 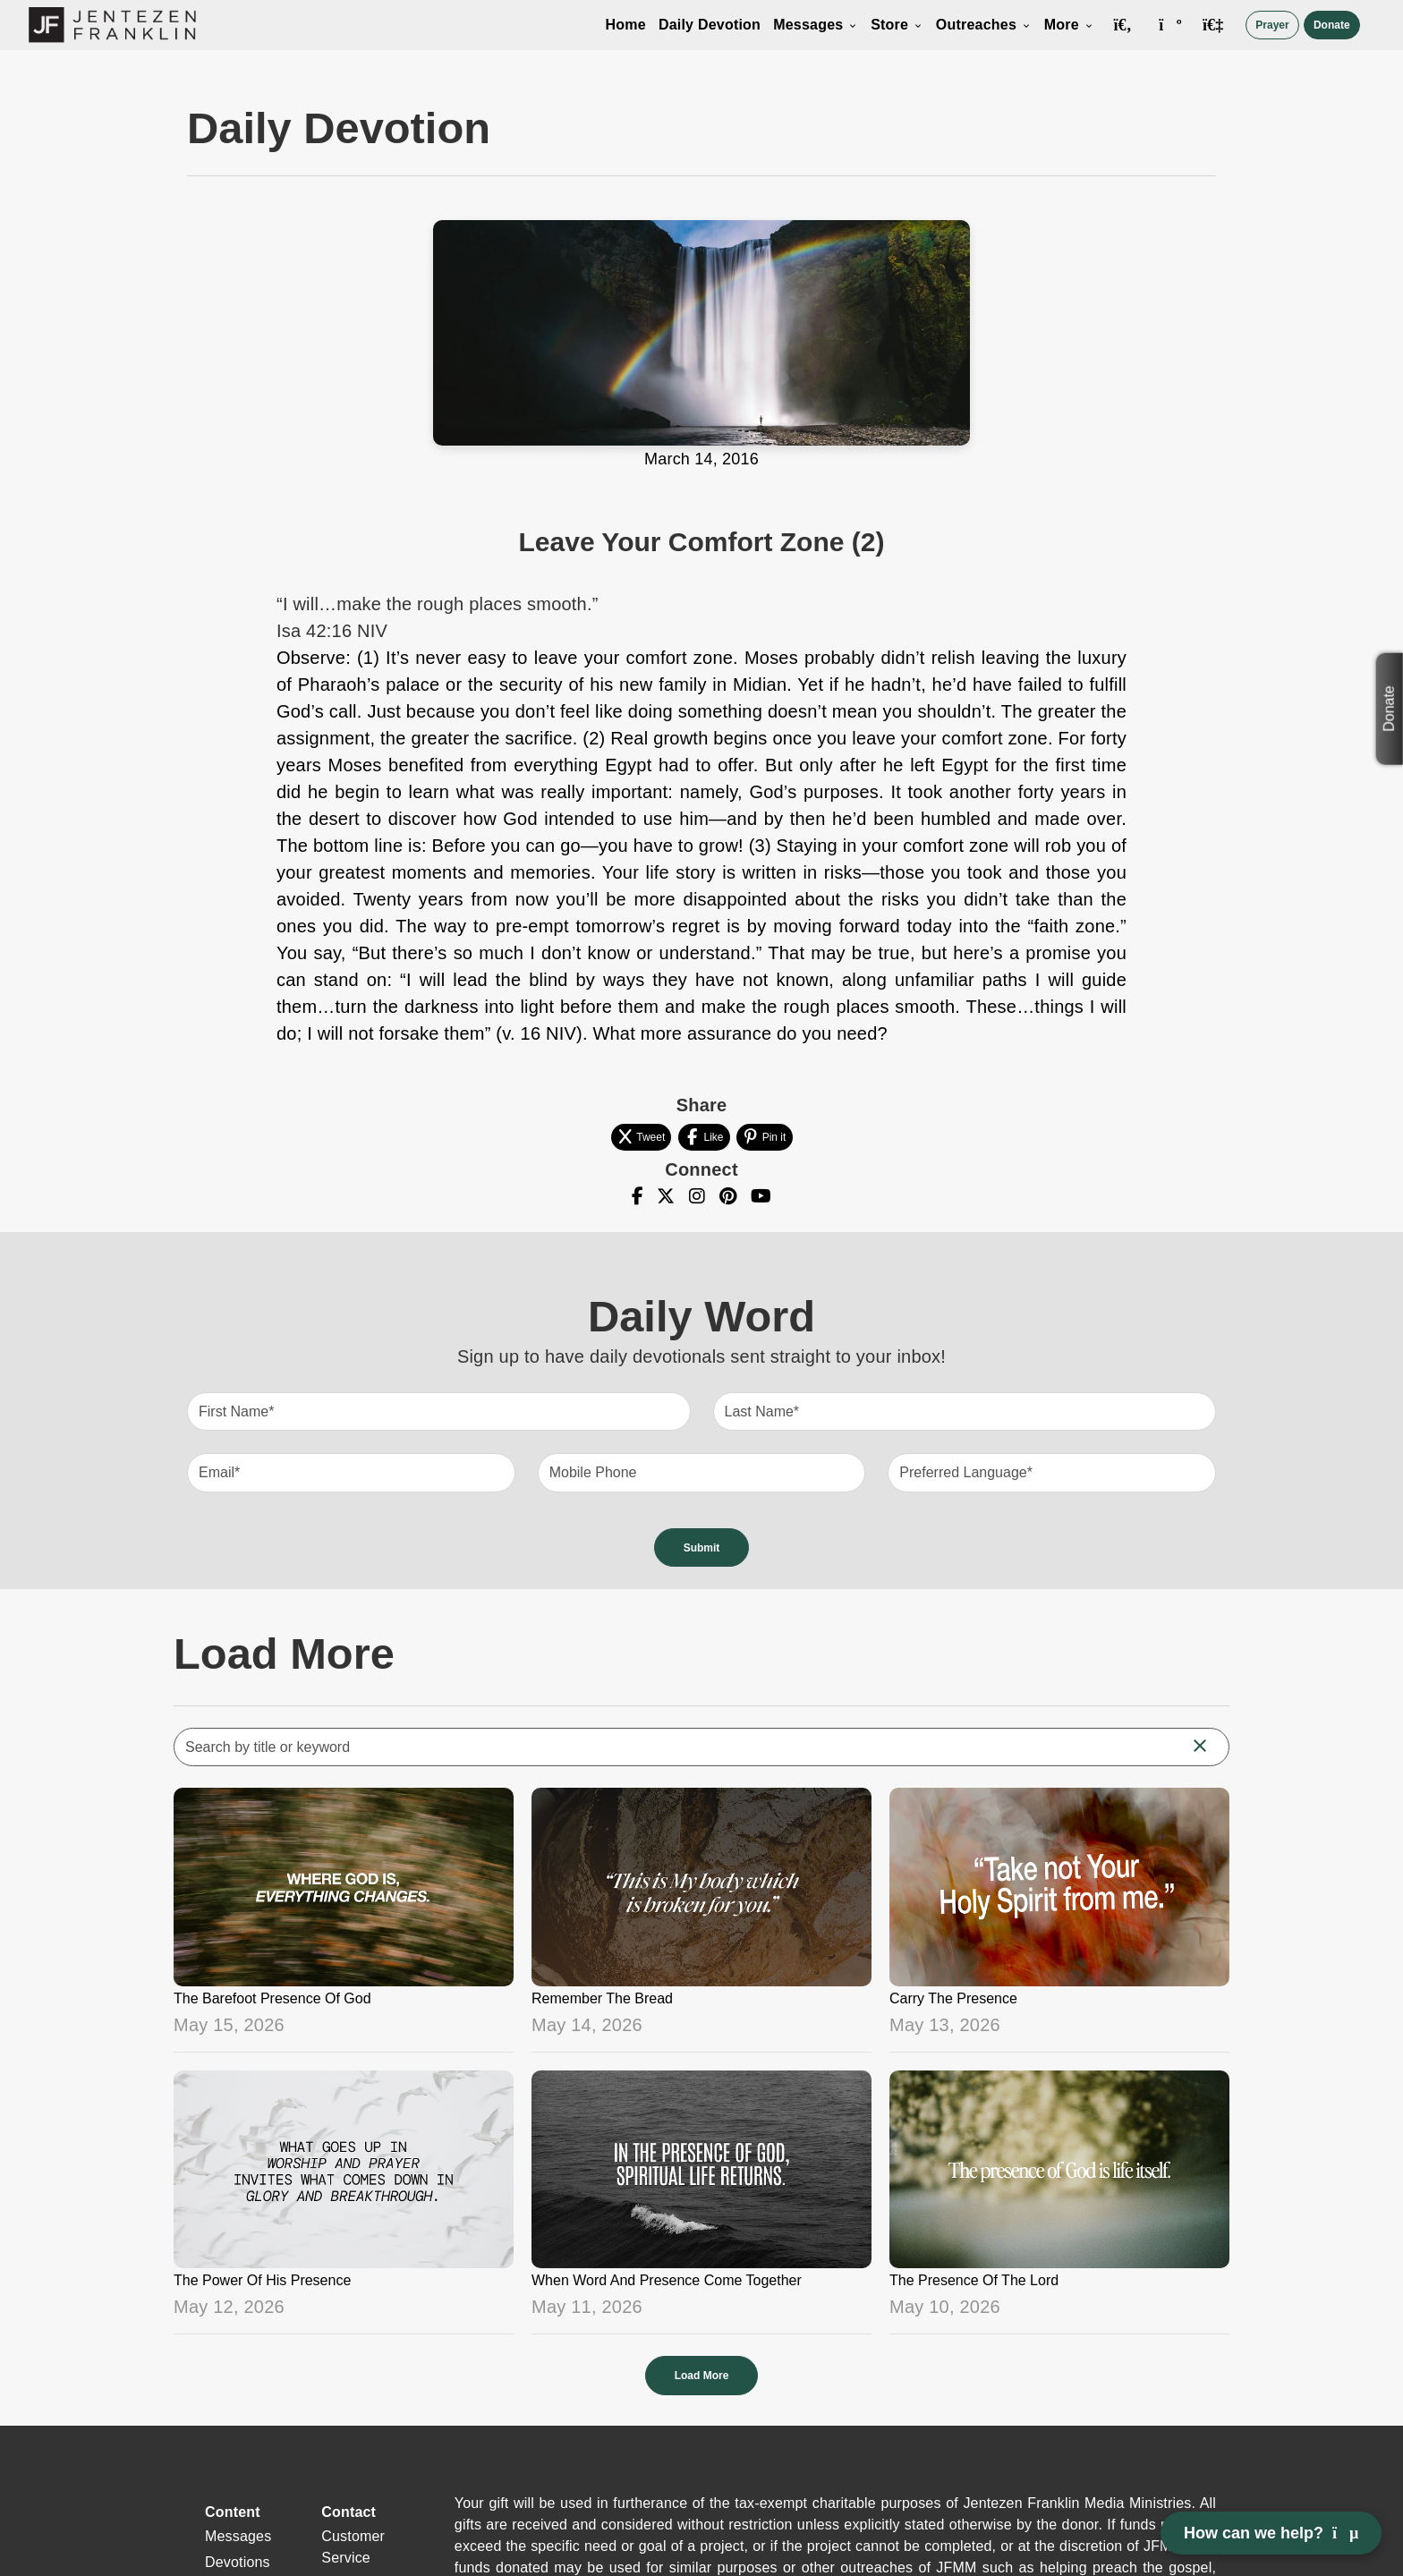 I want to click on Messages, so click(x=815, y=24).